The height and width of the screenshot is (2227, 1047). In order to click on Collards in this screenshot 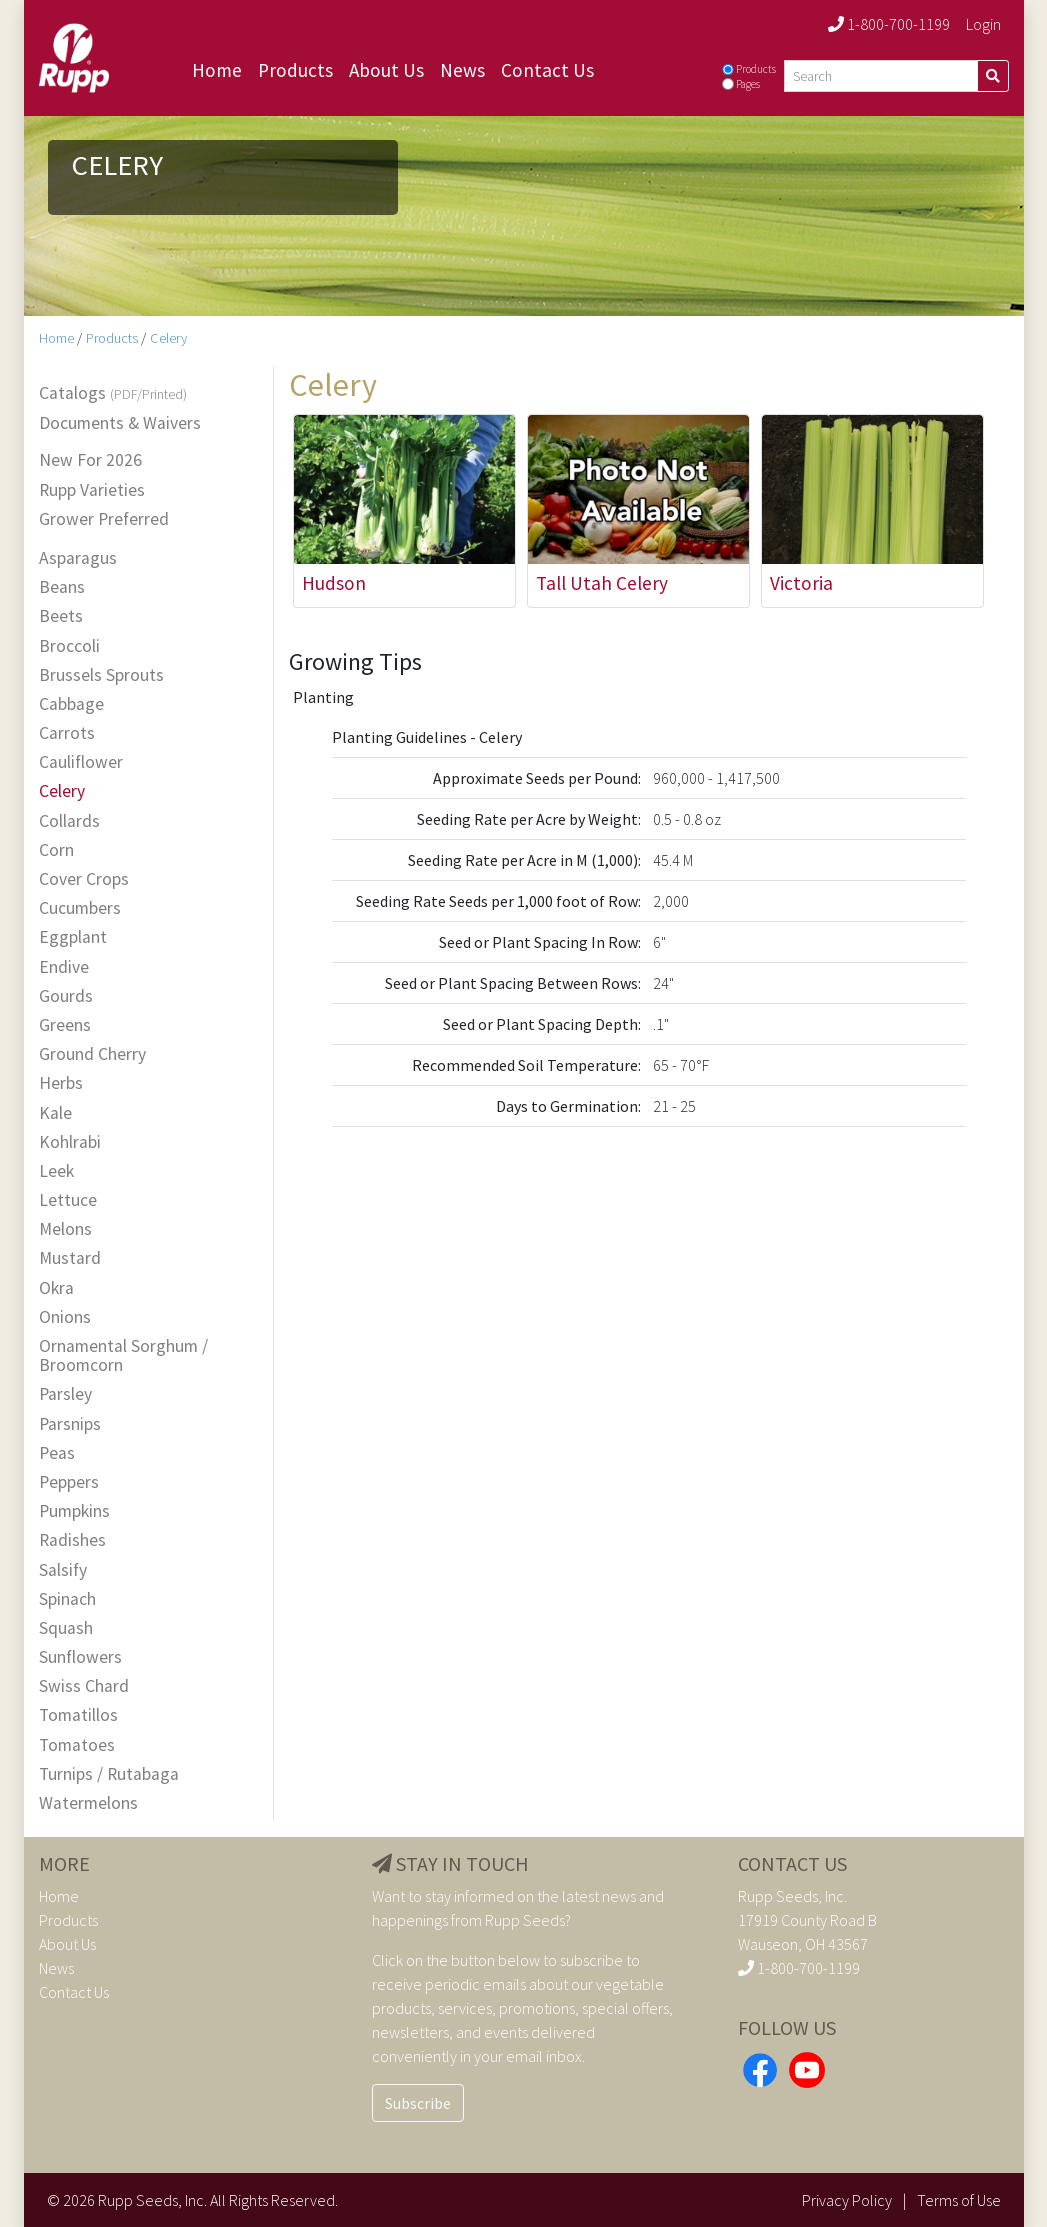, I will do `click(69, 821)`.